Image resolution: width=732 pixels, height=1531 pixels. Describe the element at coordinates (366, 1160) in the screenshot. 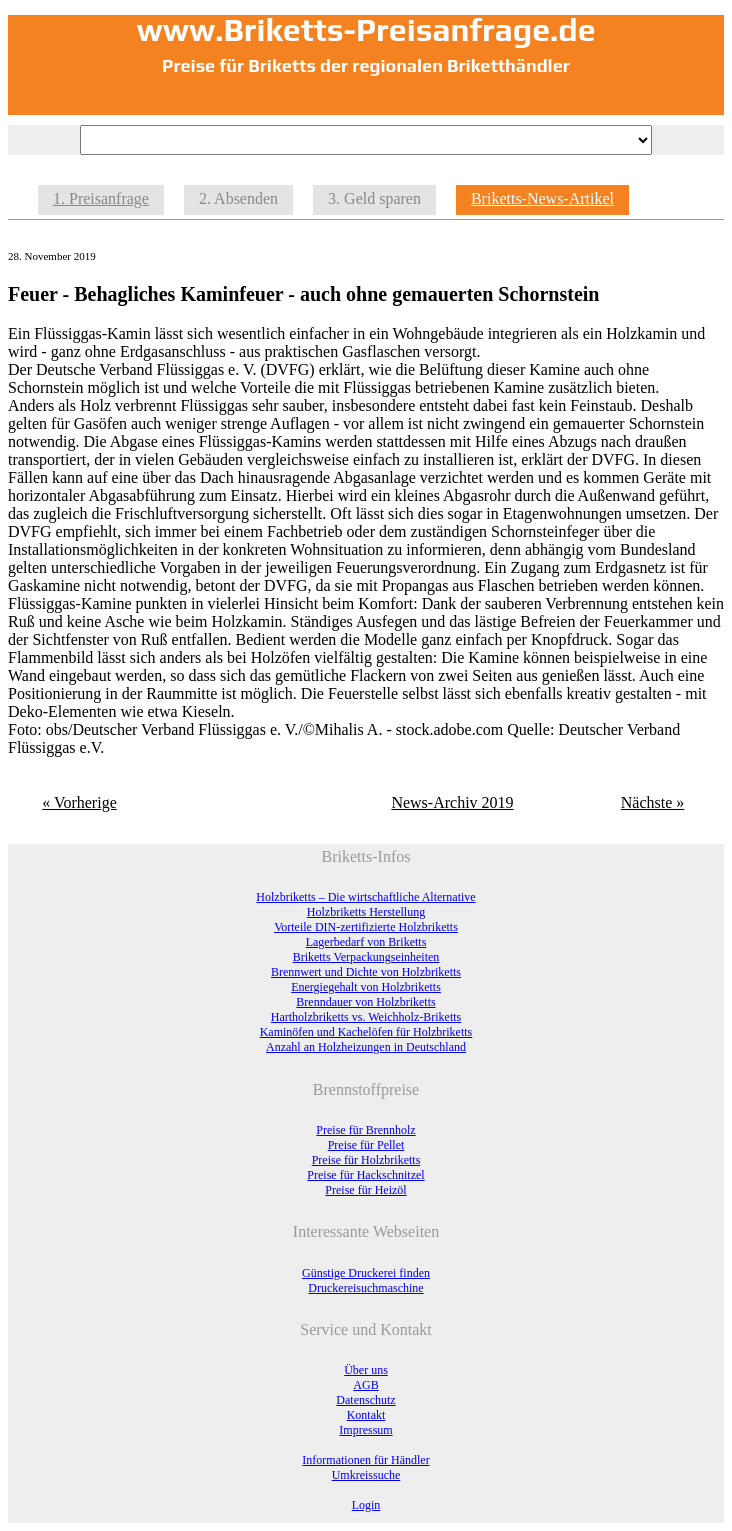

I see `Preise für Holzbriketts` at that location.